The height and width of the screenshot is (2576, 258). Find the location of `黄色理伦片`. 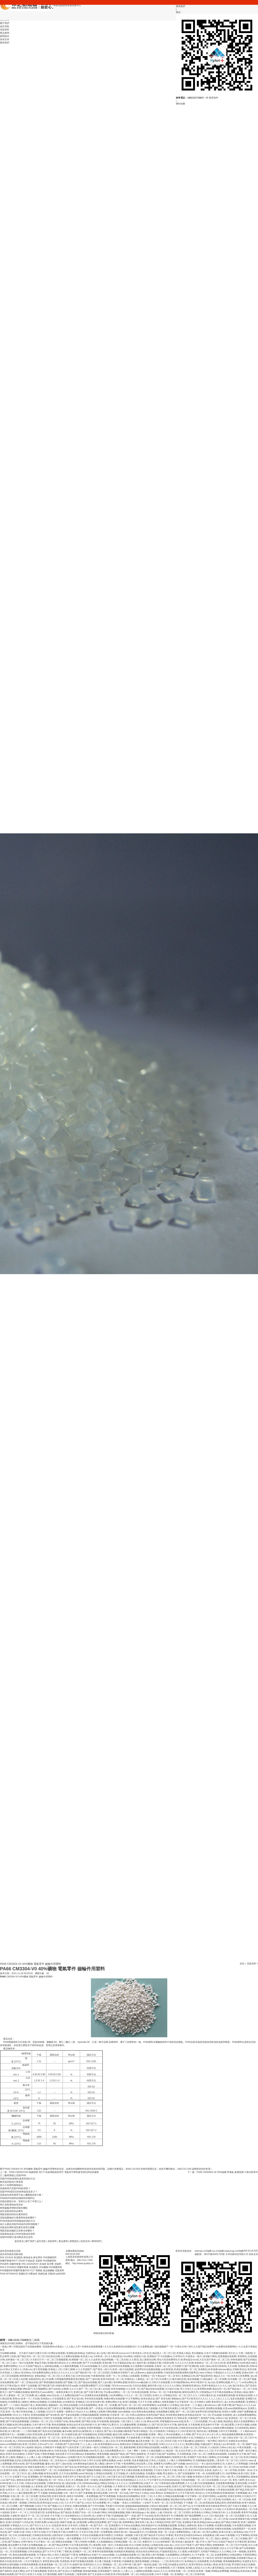

黄色理伦片 is located at coordinates (217, 2402).